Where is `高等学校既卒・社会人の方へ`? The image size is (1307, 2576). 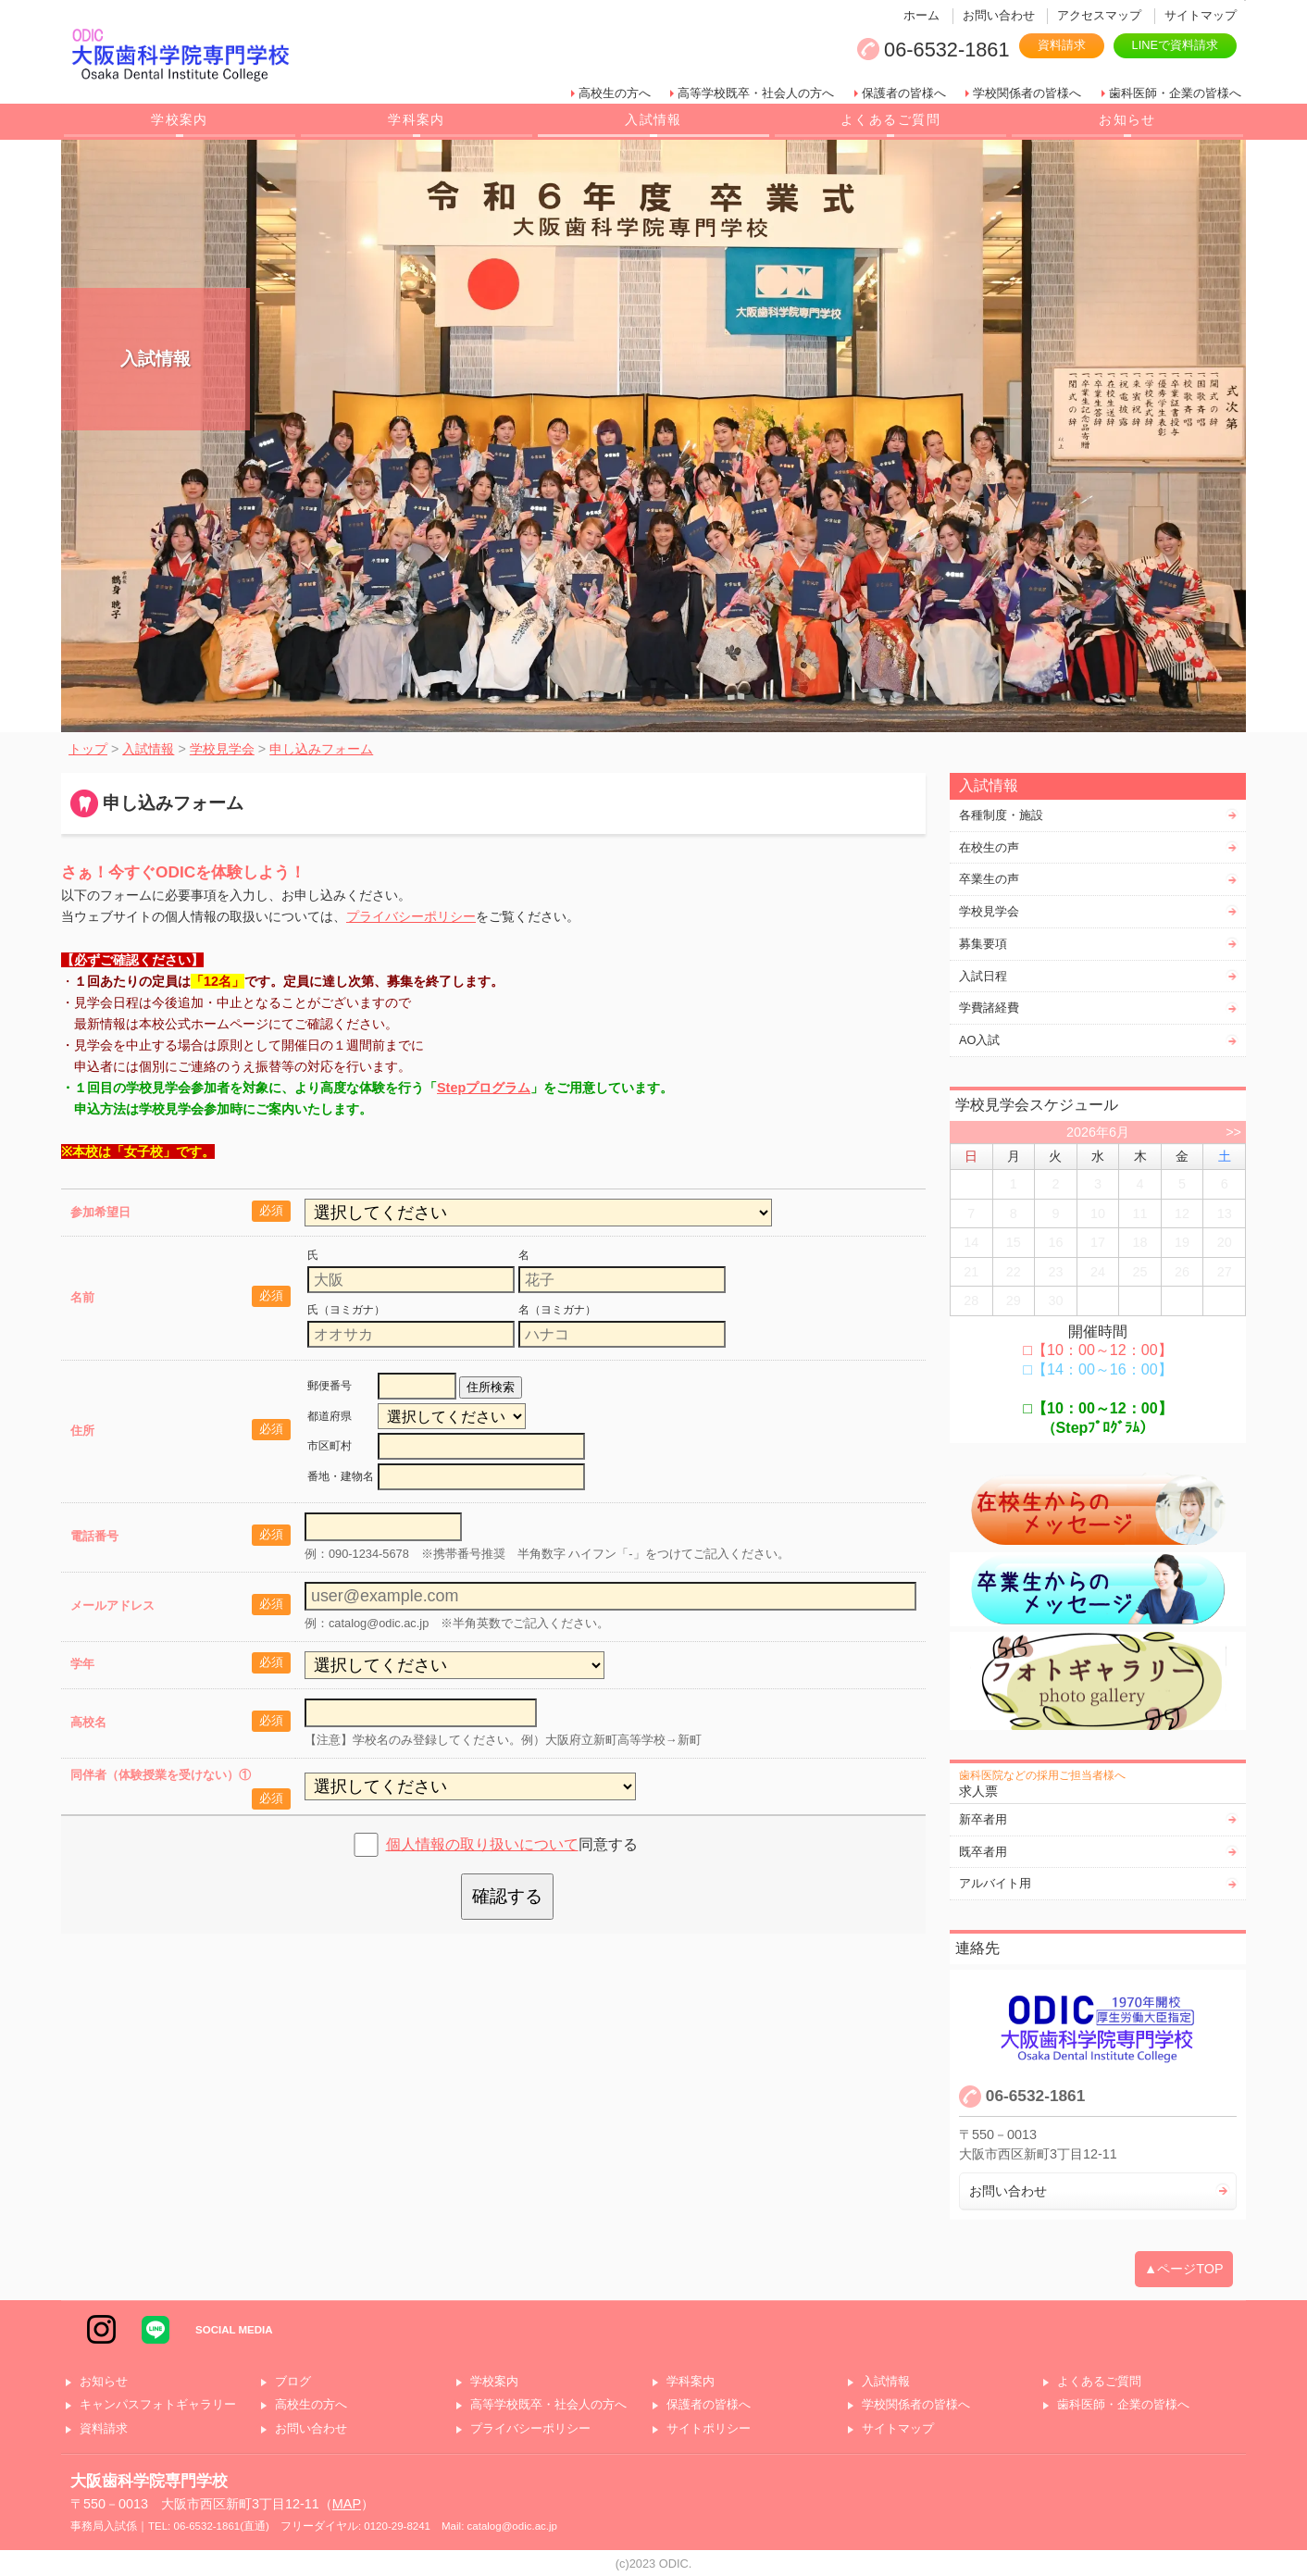 高等学校既卒・社会人の方へ is located at coordinates (756, 93).